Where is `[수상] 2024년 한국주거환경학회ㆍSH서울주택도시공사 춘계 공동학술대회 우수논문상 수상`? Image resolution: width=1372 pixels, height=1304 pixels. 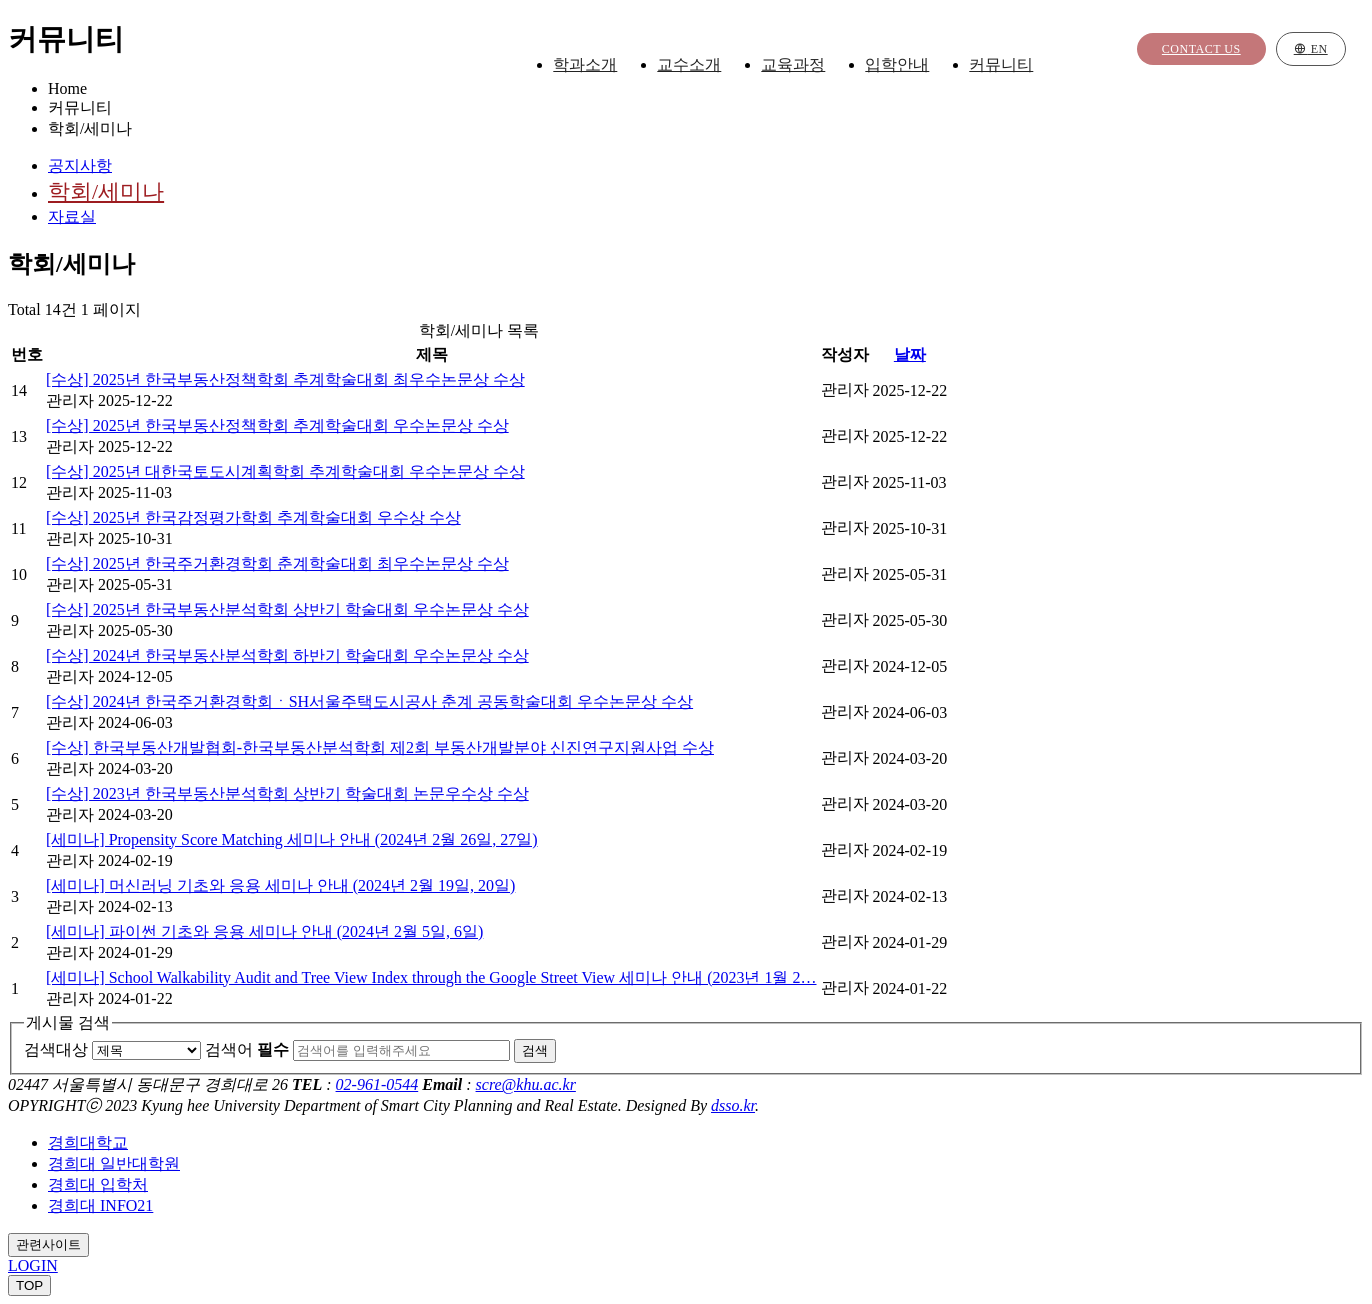 [수상] 2024년 한국주거환경학회ㆍSH서울주택도시공사 춘계 공동학술대회 우수논문상 수상 is located at coordinates (369, 701).